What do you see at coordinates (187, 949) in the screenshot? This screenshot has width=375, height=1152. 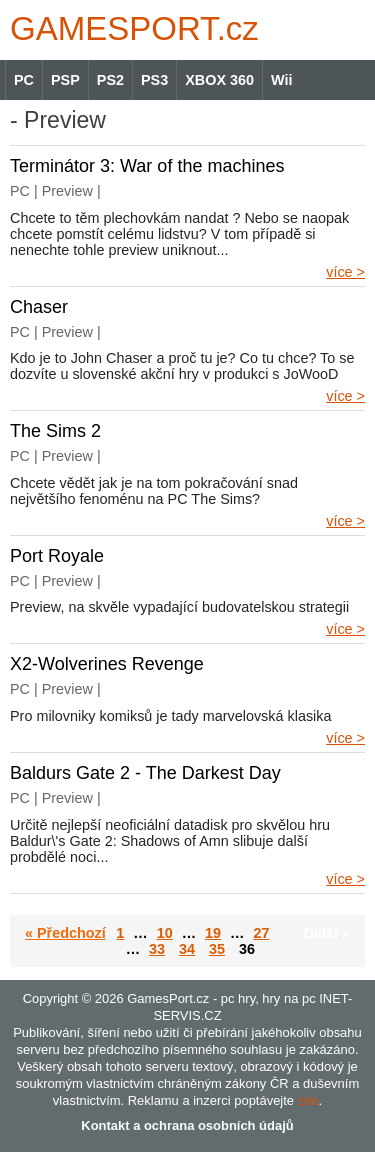 I see `34` at bounding box center [187, 949].